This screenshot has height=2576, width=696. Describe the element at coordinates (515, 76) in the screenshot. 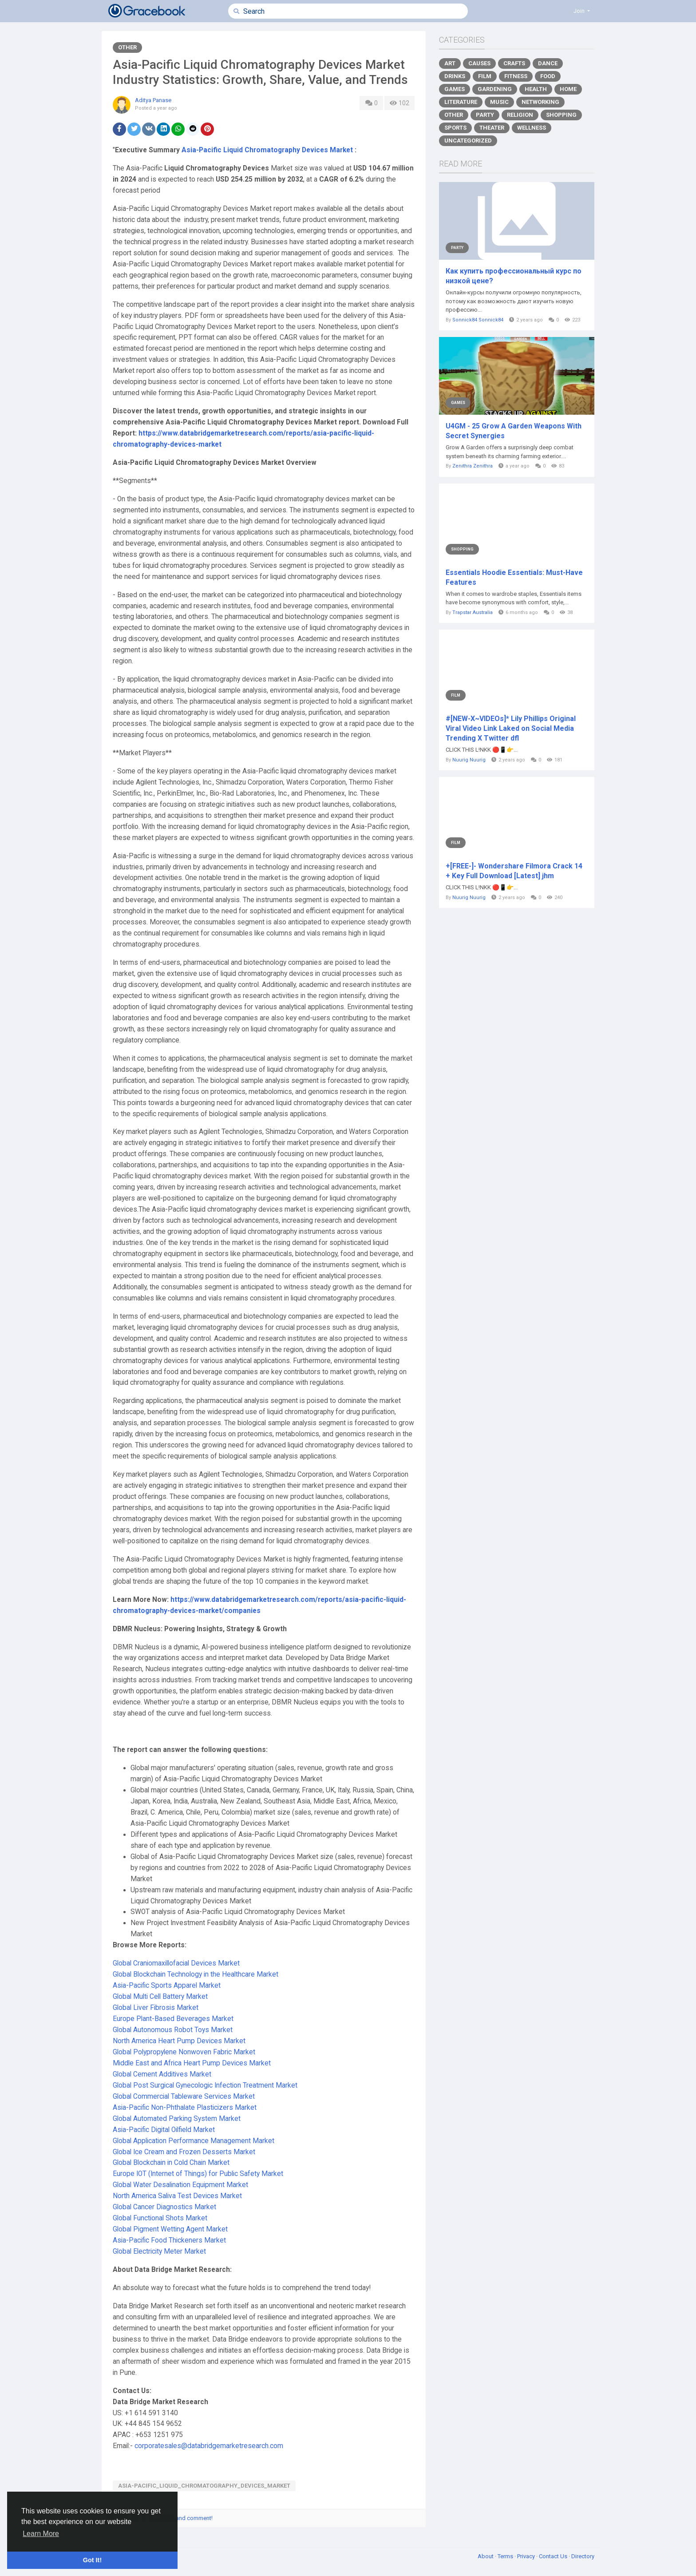

I see `Fitness` at that location.